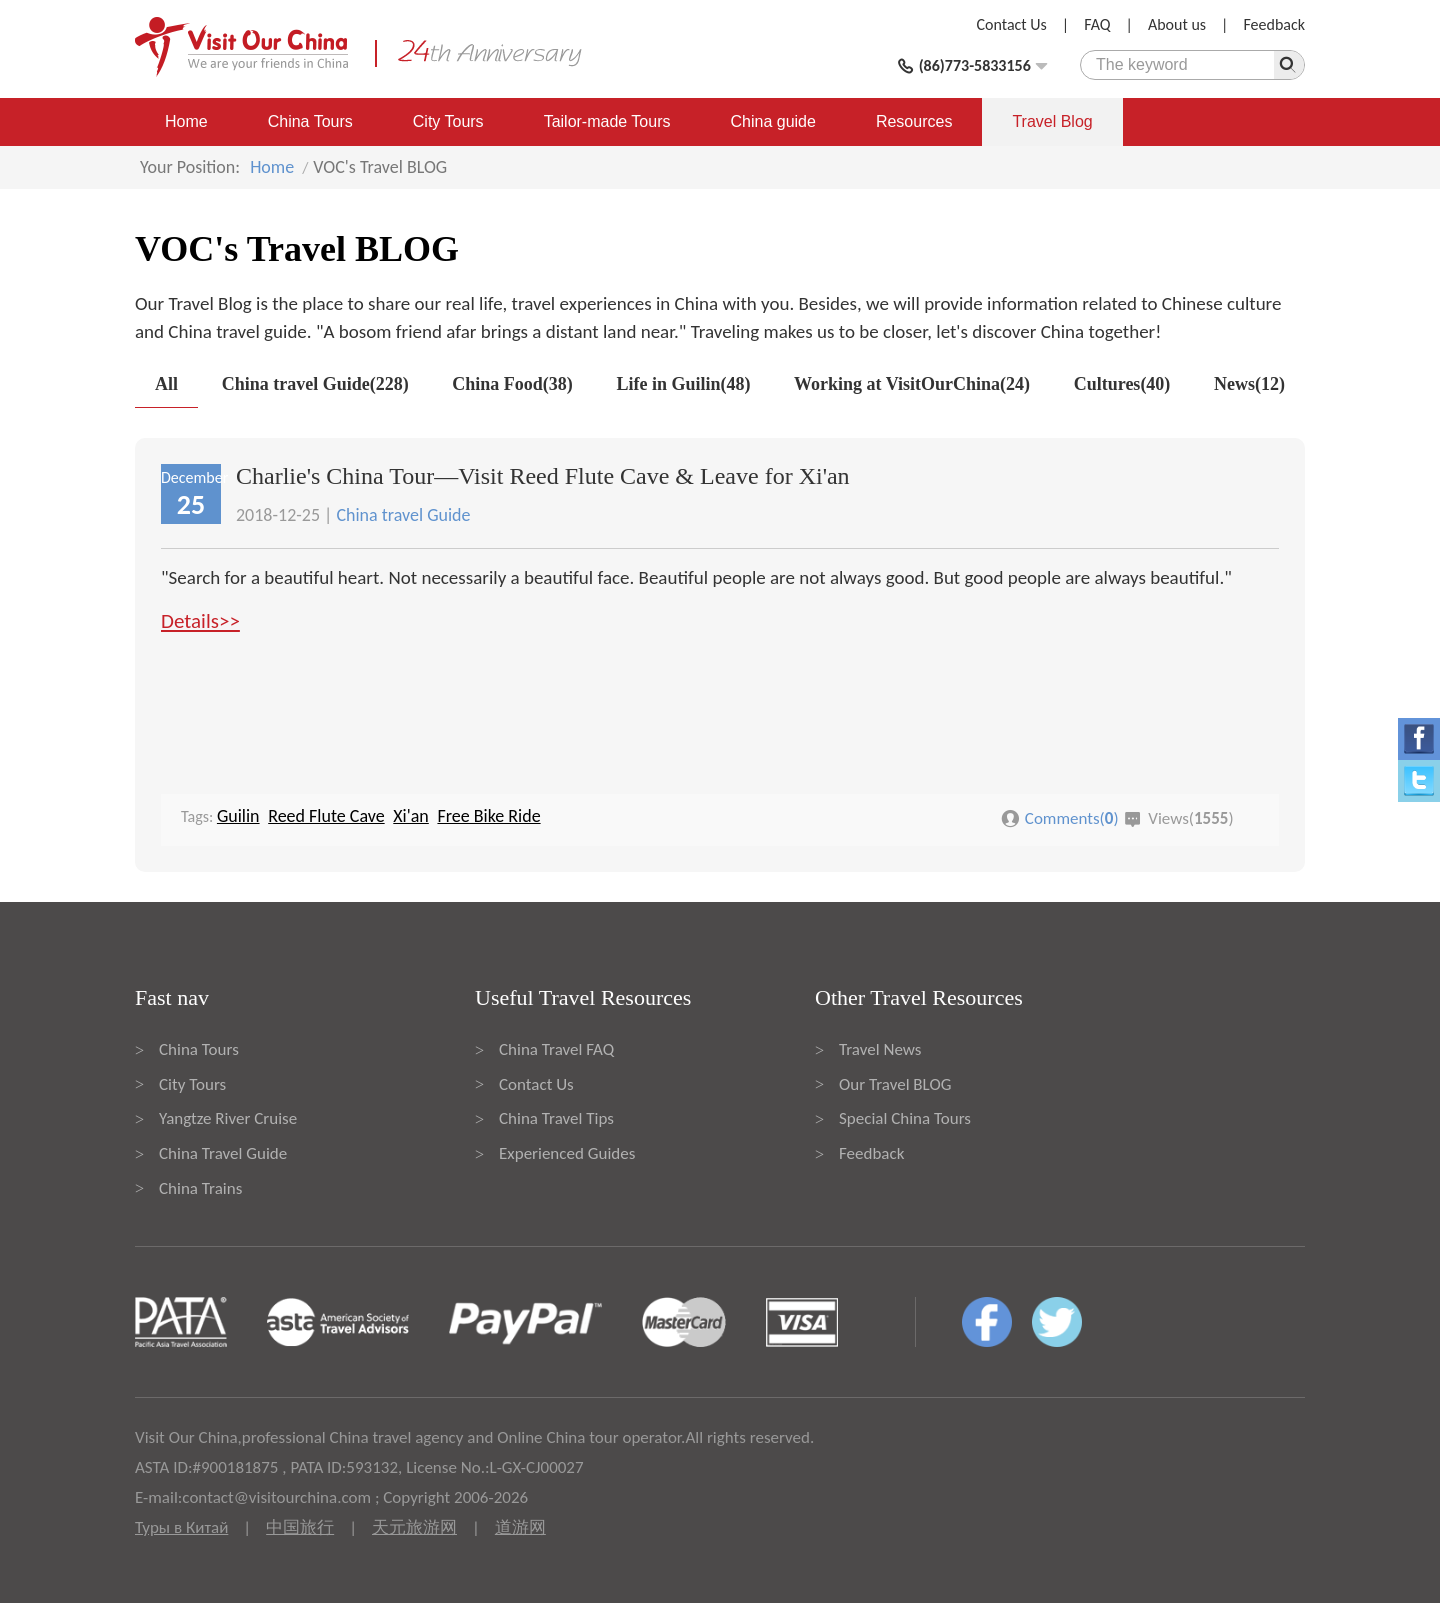  Describe the element at coordinates (880, 1049) in the screenshot. I see `Travel News` at that location.